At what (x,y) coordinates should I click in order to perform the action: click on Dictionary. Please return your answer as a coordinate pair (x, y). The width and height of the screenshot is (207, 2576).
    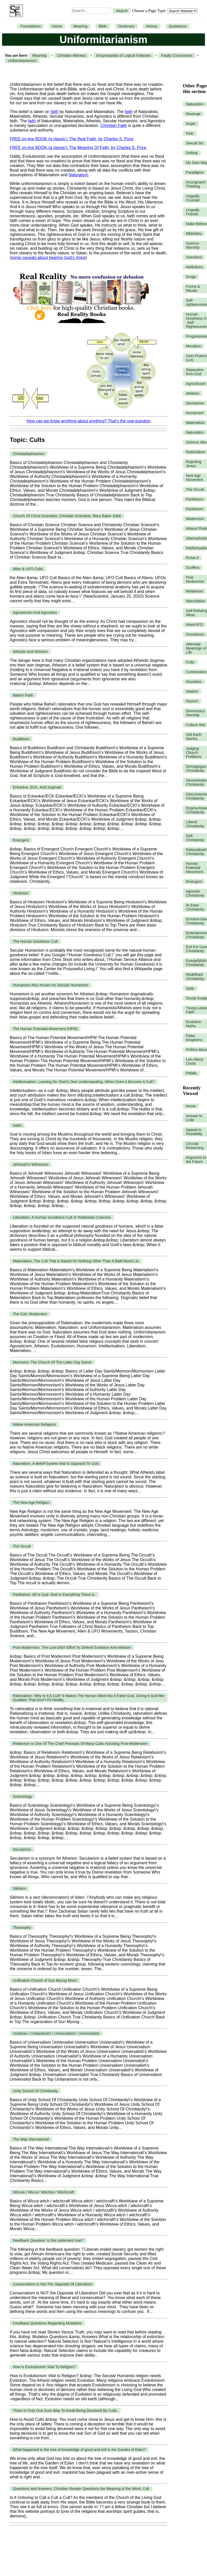
    Looking at the image, I should click on (126, 26).